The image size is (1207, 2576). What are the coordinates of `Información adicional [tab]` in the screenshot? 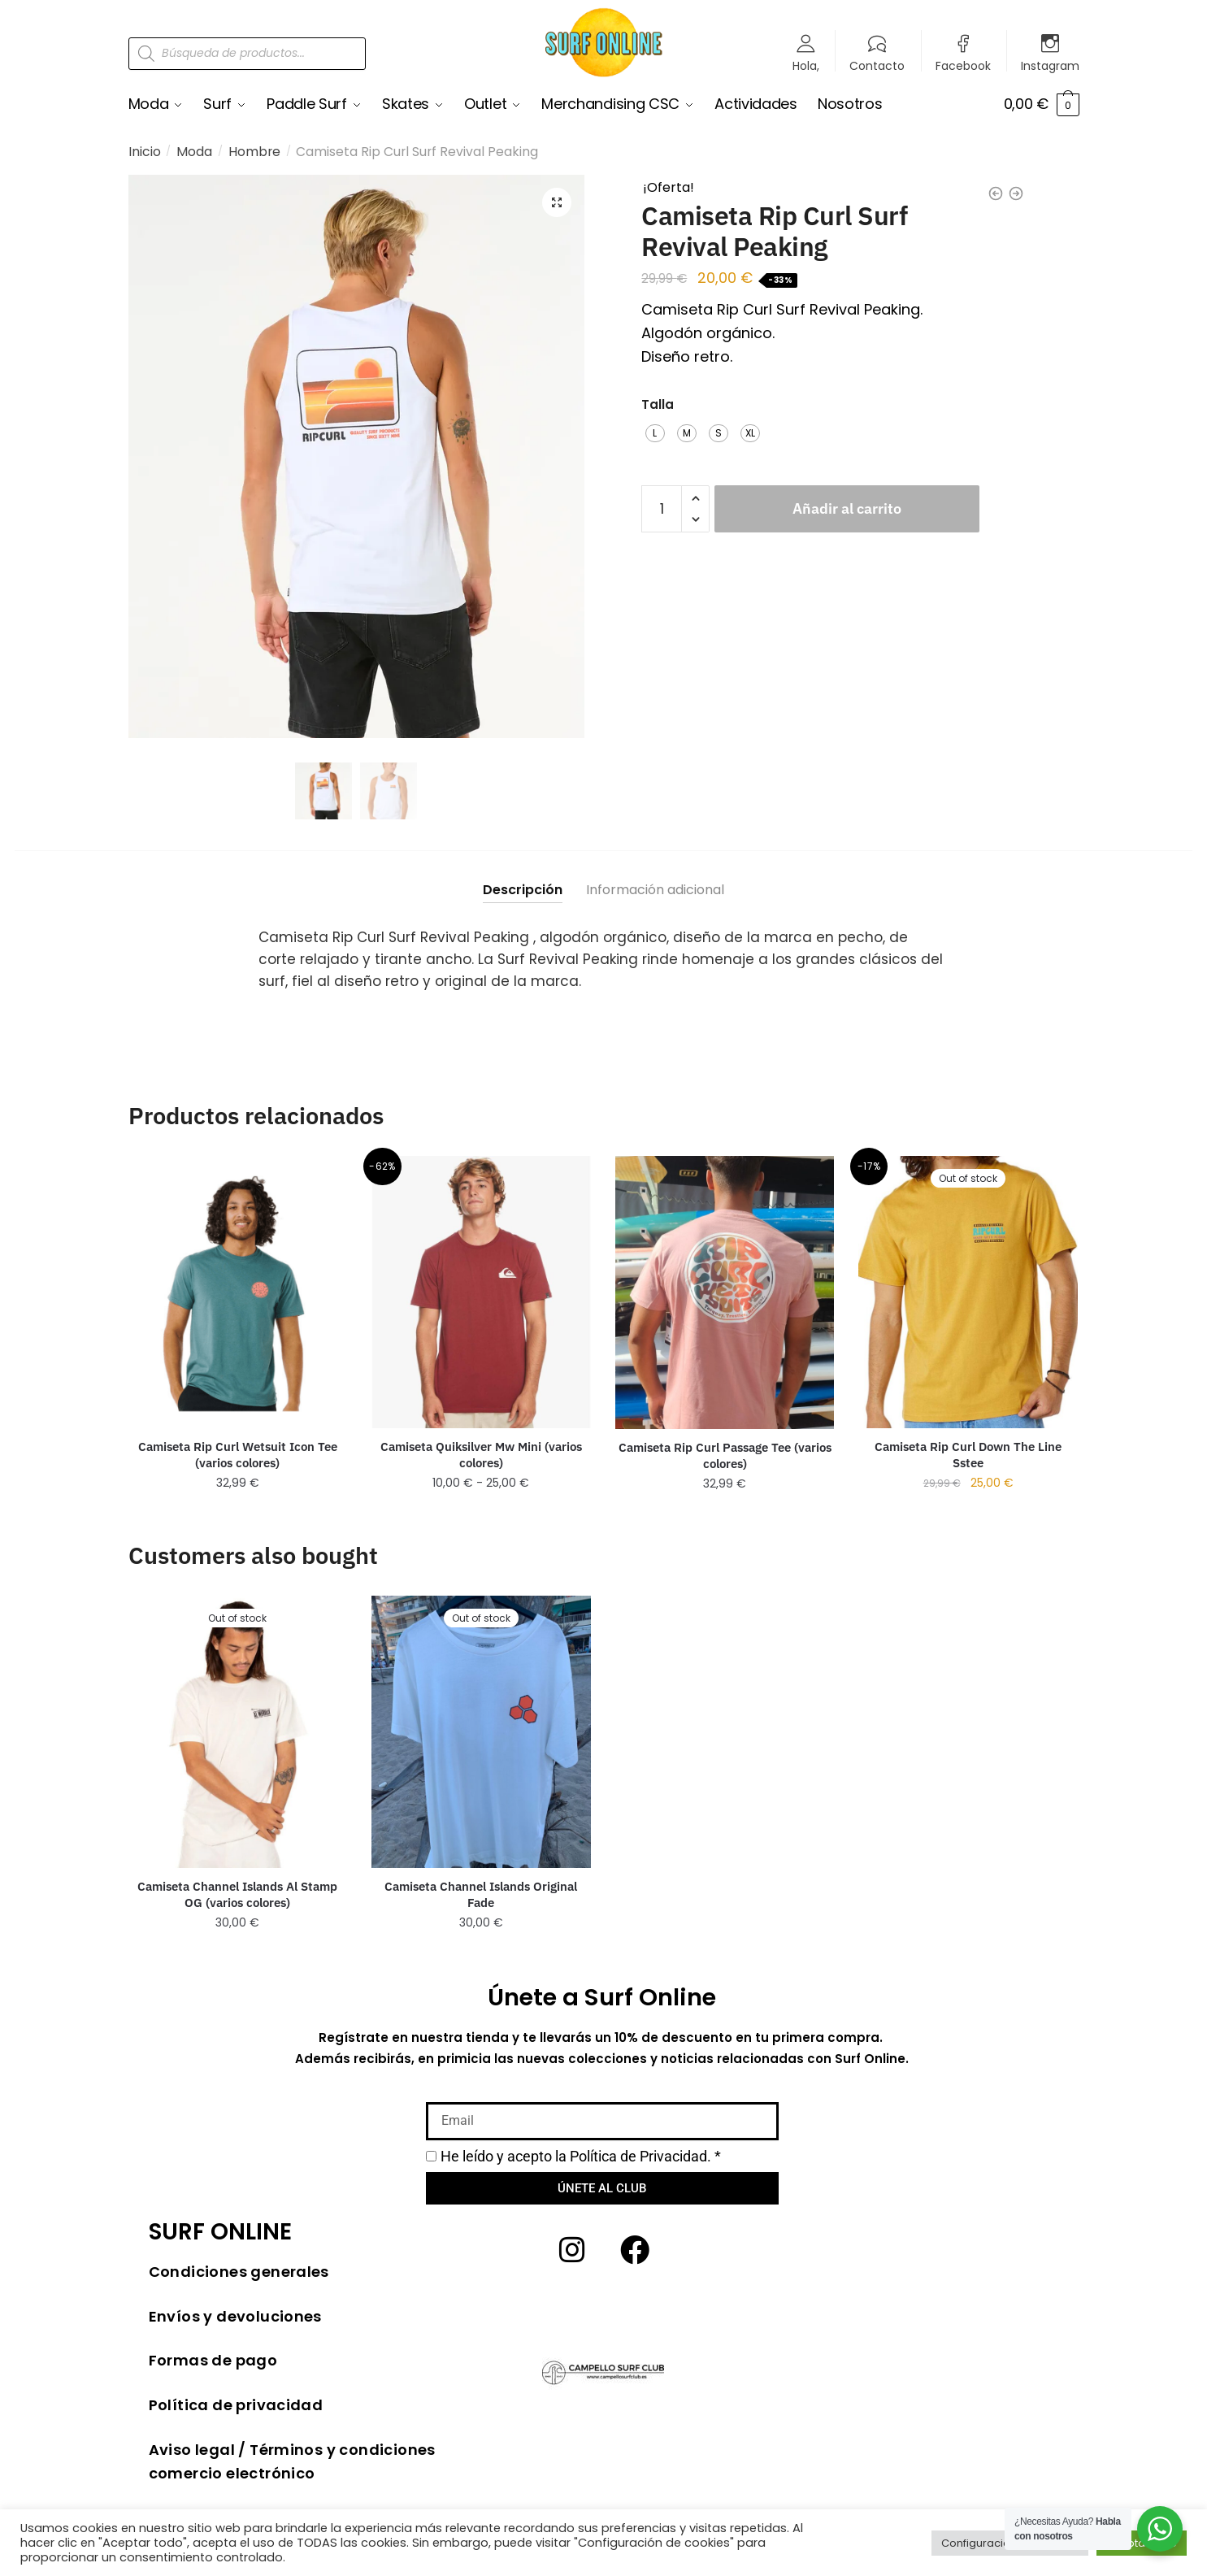 It's located at (655, 890).